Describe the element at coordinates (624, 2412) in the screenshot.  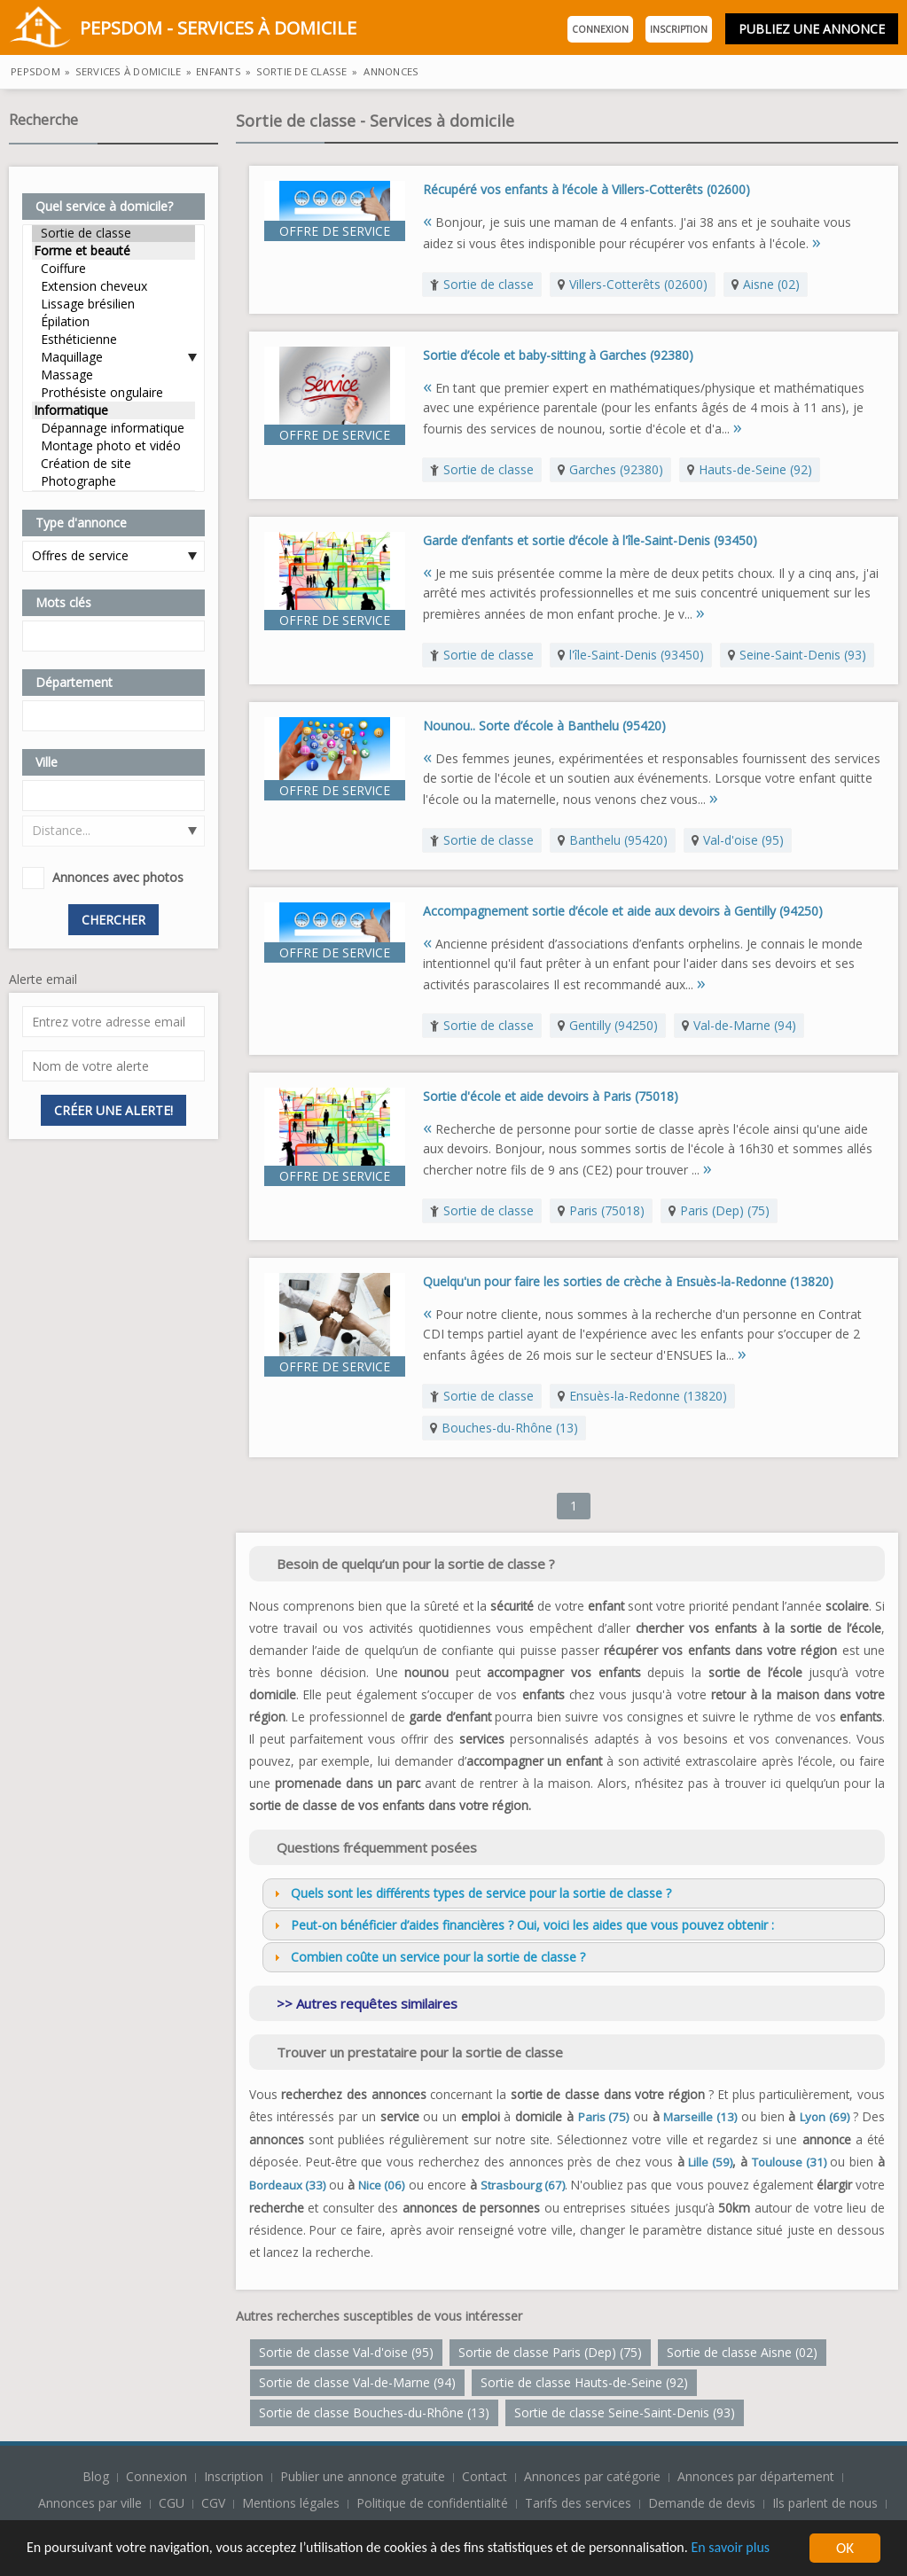
I see `Sortie de classe Seine-Saint-Denis (93)` at that location.